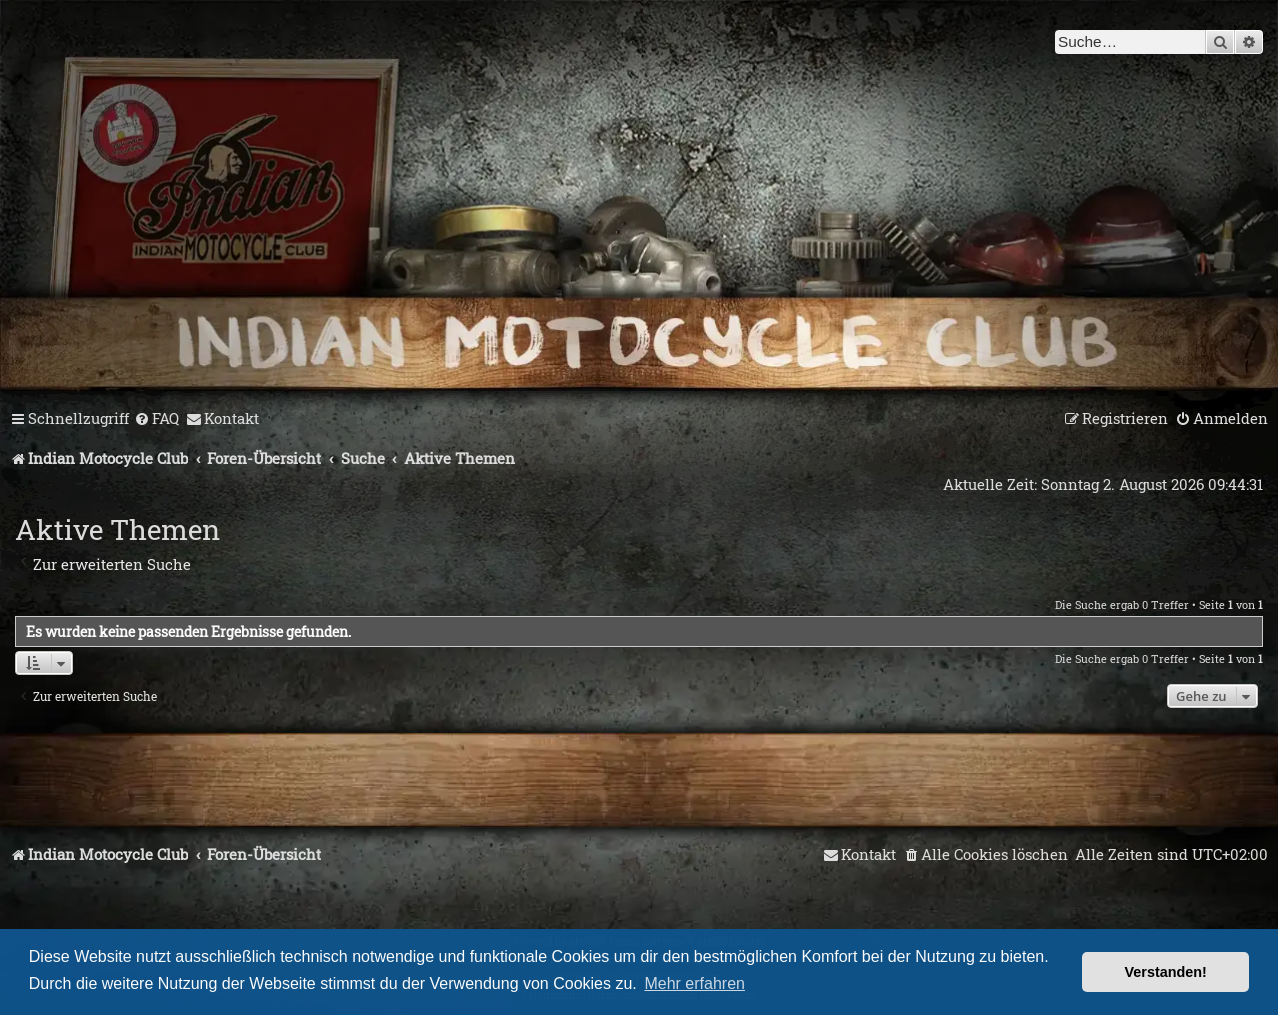 Image resolution: width=1278 pixels, height=1015 pixels. Describe the element at coordinates (694, 983) in the screenshot. I see `Mehr erfahren [button]` at that location.